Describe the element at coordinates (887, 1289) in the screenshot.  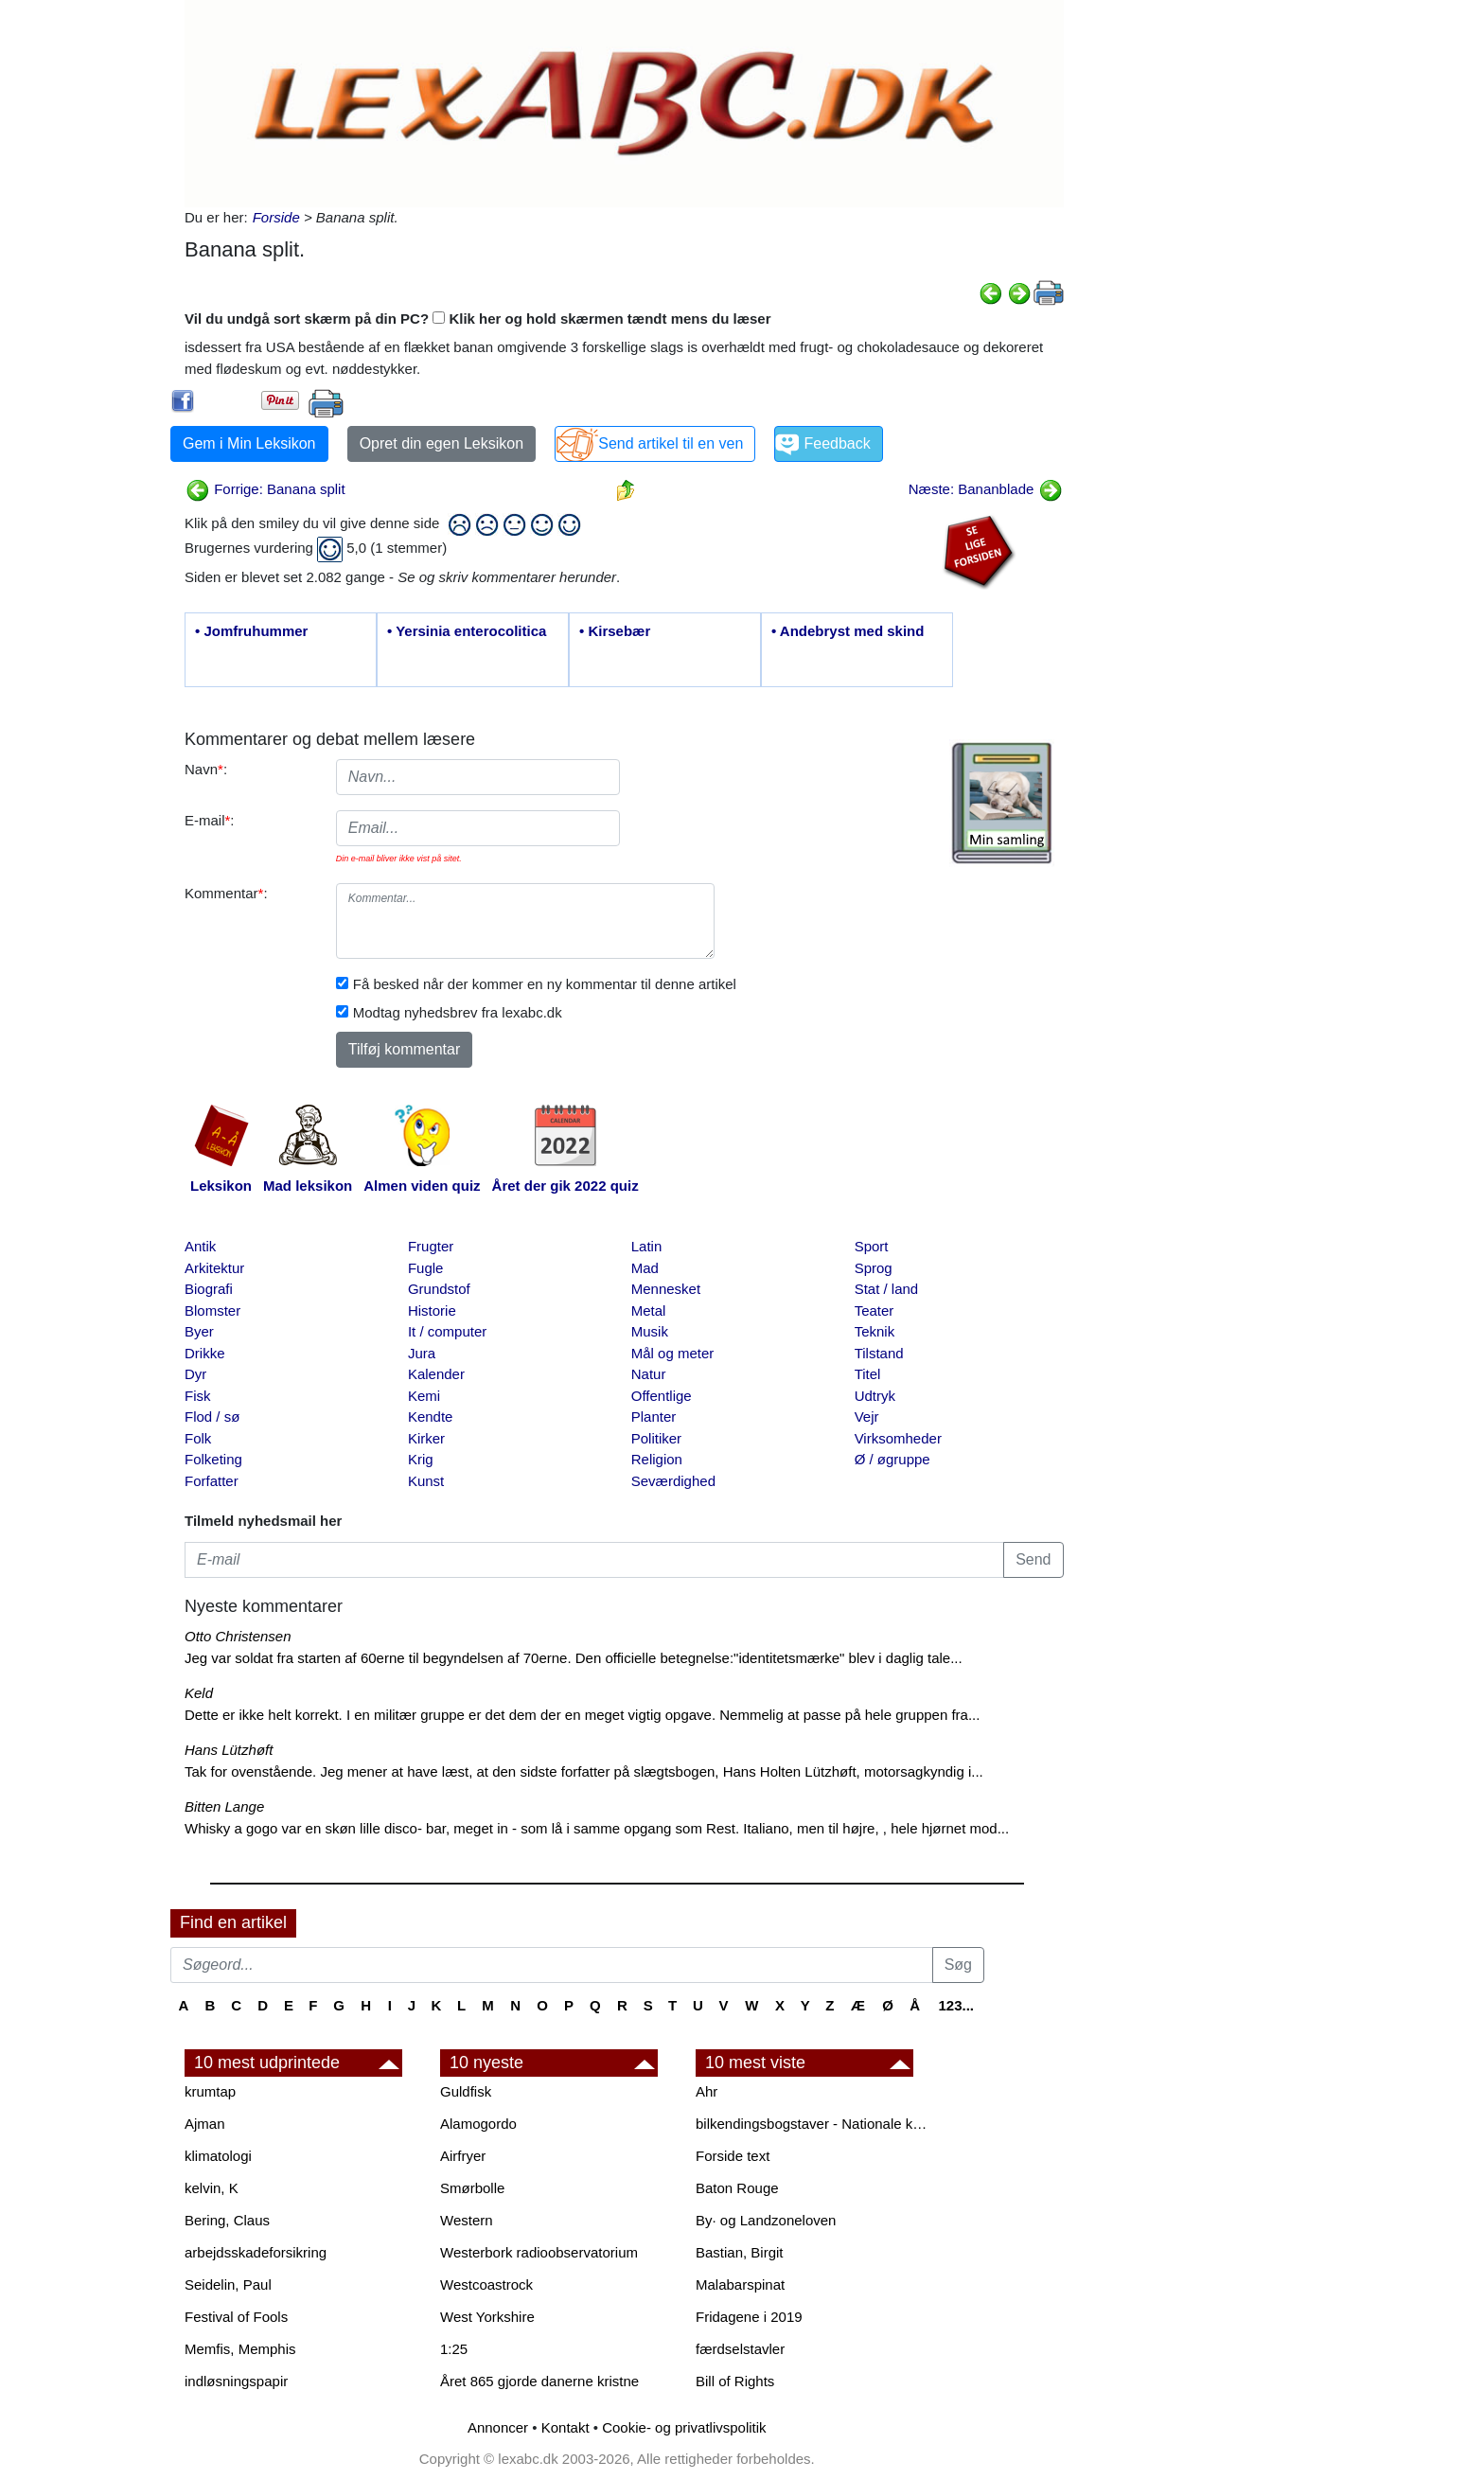
I see `Stat / land` at that location.